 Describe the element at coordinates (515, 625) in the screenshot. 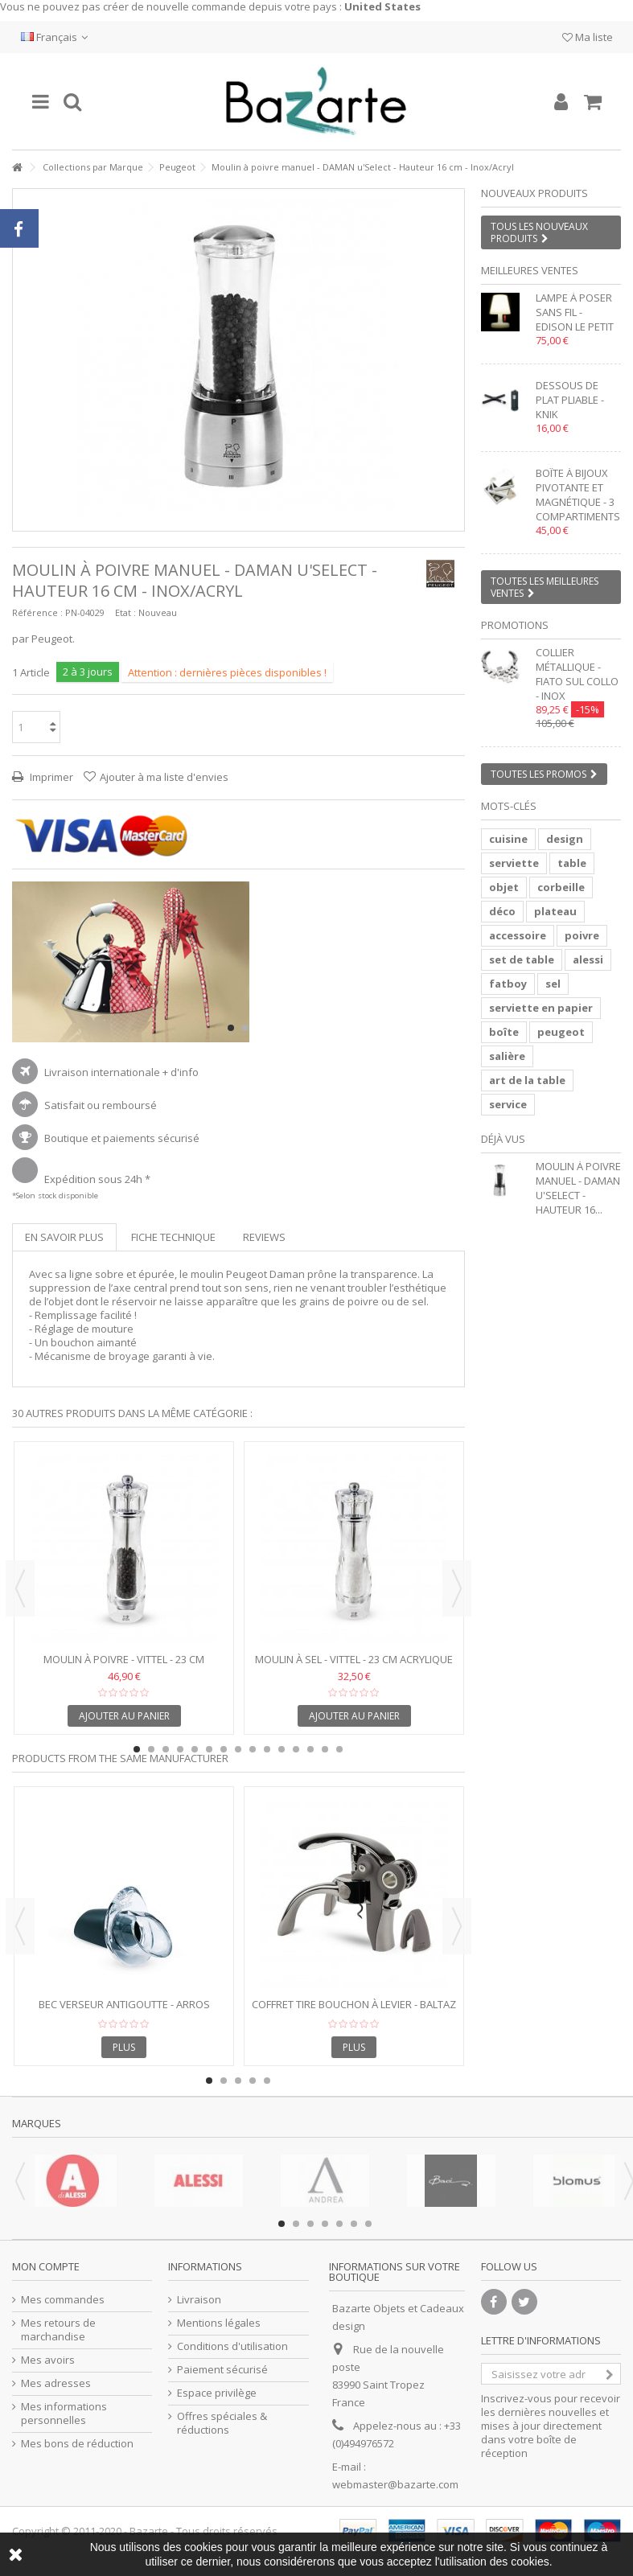

I see `Promotions` at that location.